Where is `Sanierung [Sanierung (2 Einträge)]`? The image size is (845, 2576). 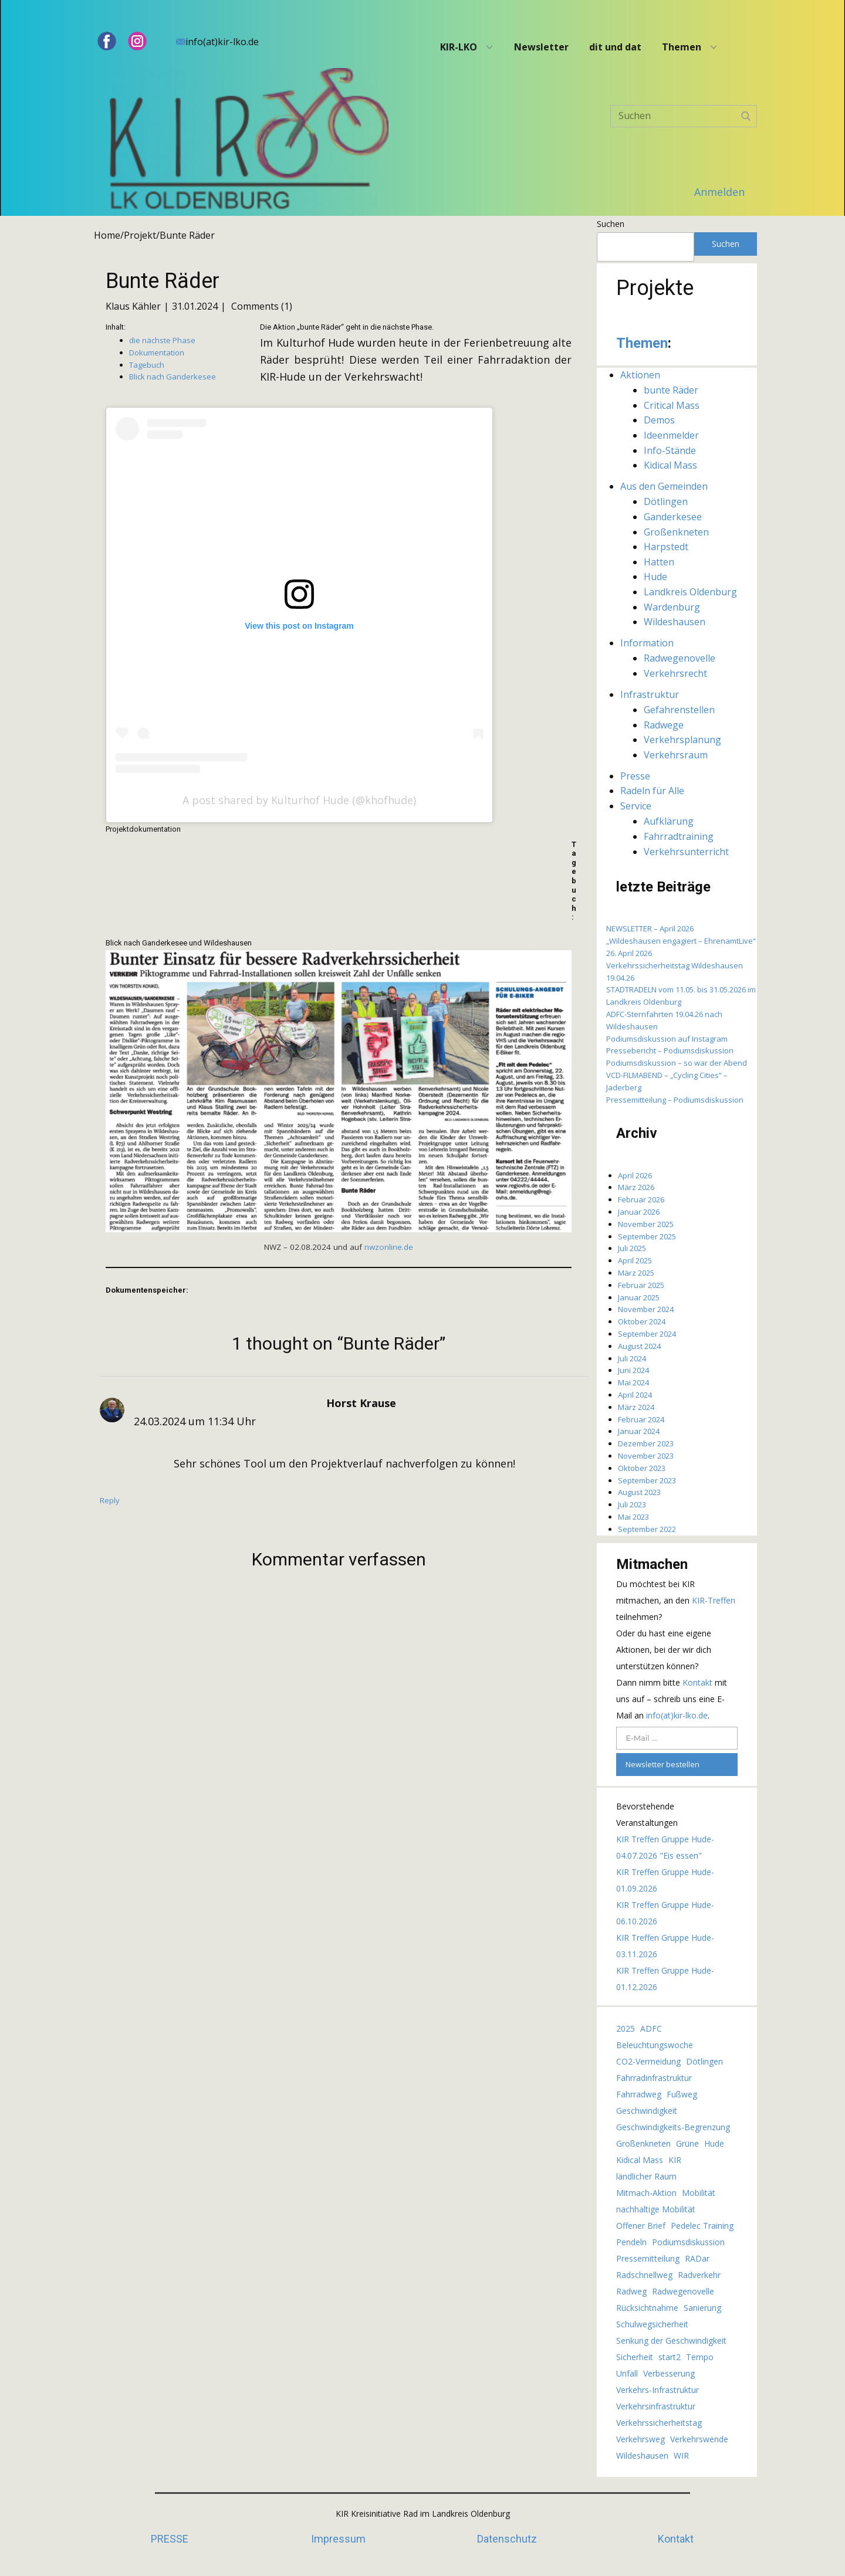
Sanierung [Sanierung (2 Einträge)] is located at coordinates (702, 2307).